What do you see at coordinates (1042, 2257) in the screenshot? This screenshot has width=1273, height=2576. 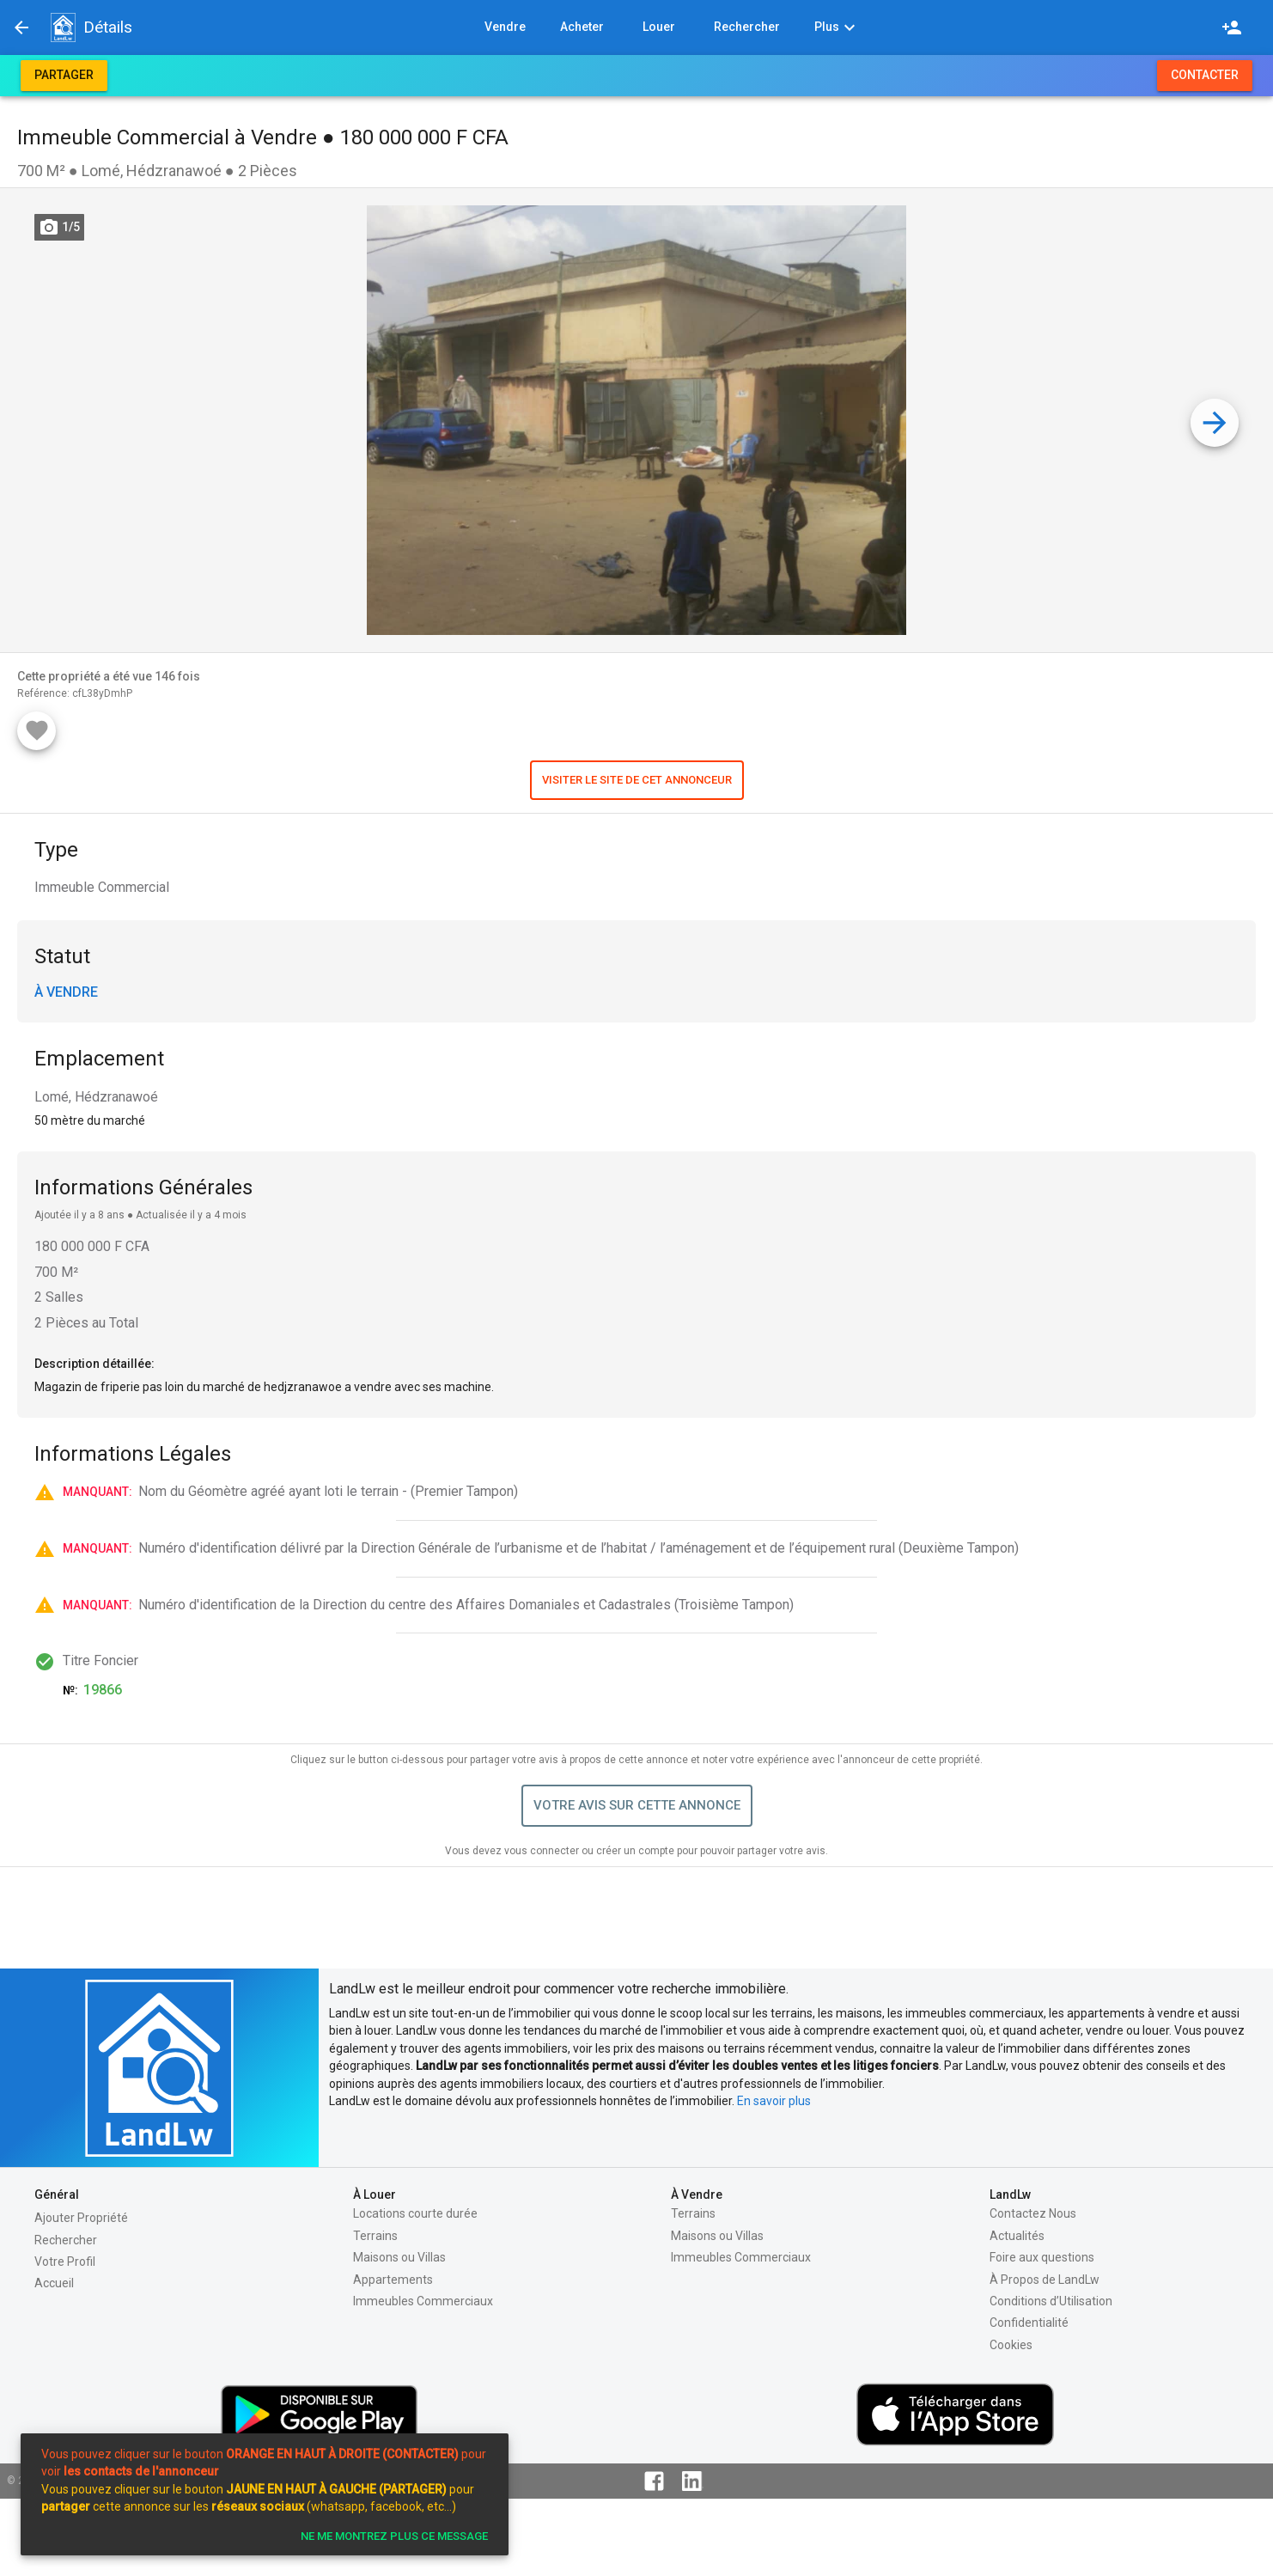 I see `Foire aux questions` at bounding box center [1042, 2257].